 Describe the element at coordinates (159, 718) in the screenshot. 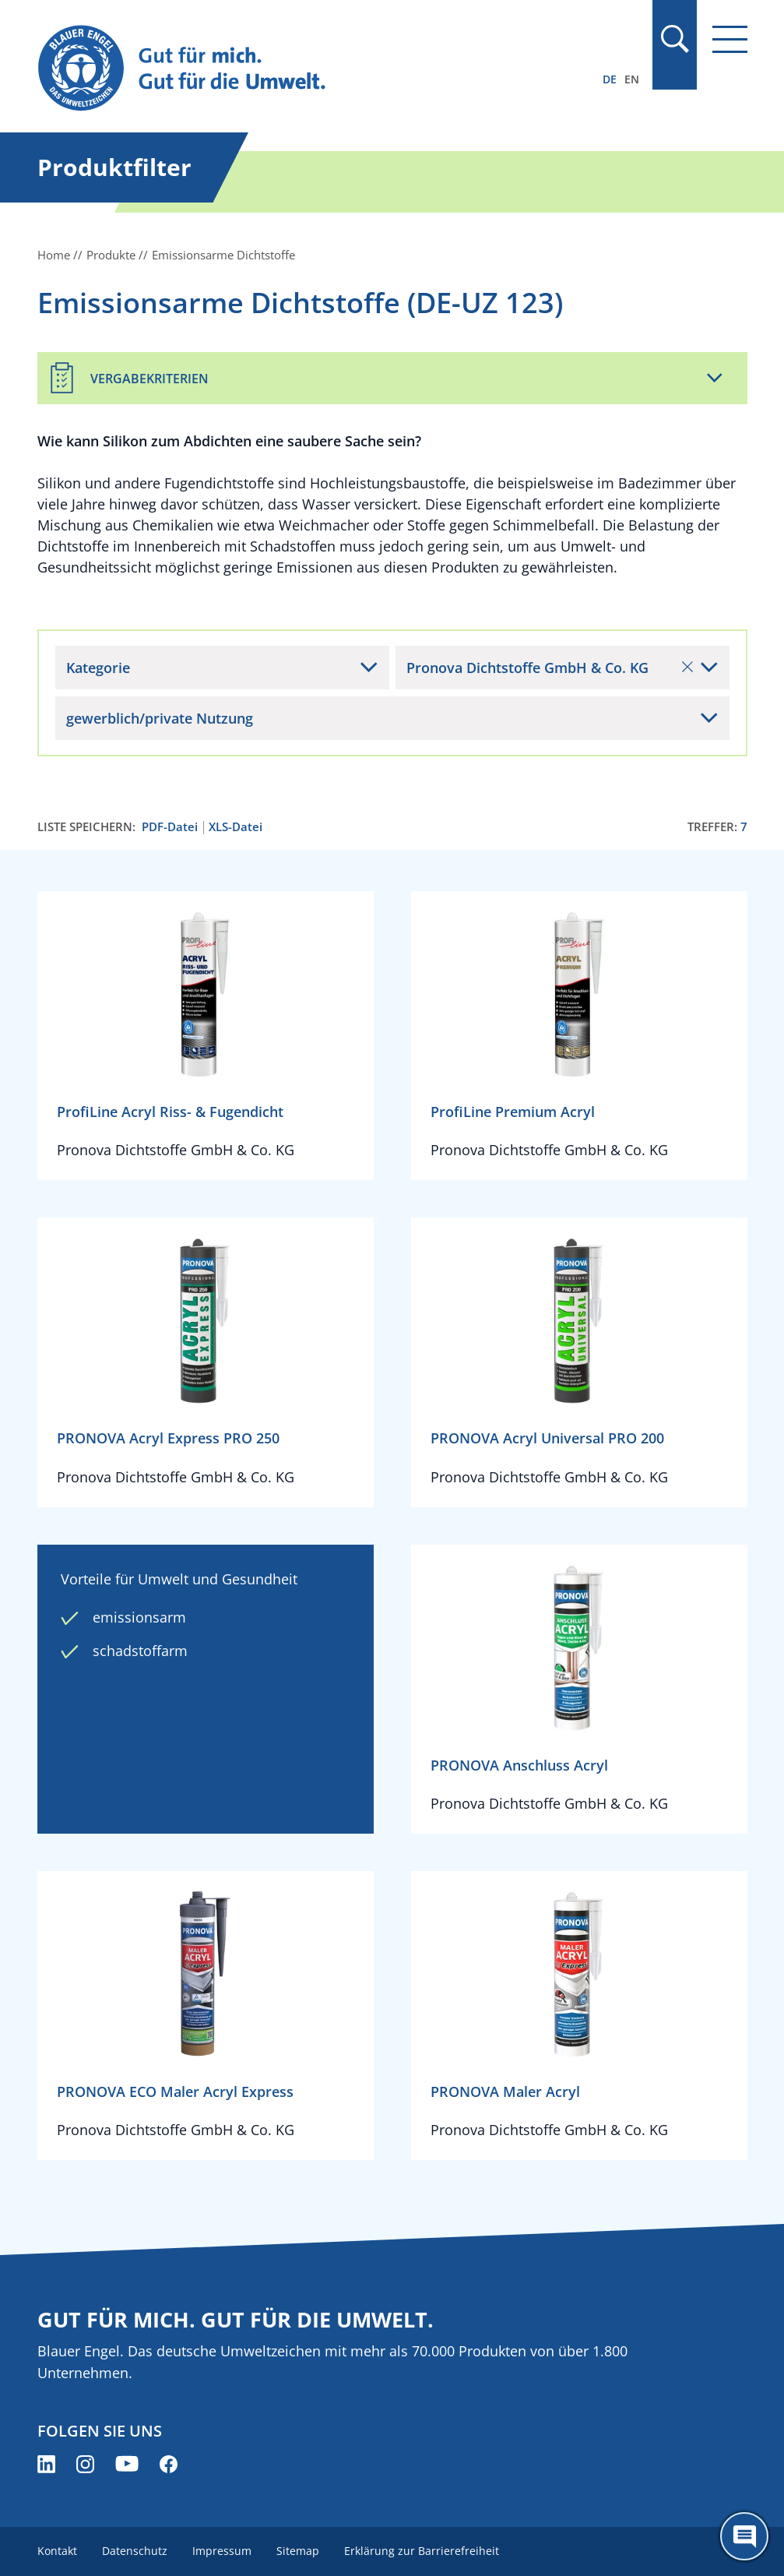

I see `gewerblich/private Nutzung` at that location.